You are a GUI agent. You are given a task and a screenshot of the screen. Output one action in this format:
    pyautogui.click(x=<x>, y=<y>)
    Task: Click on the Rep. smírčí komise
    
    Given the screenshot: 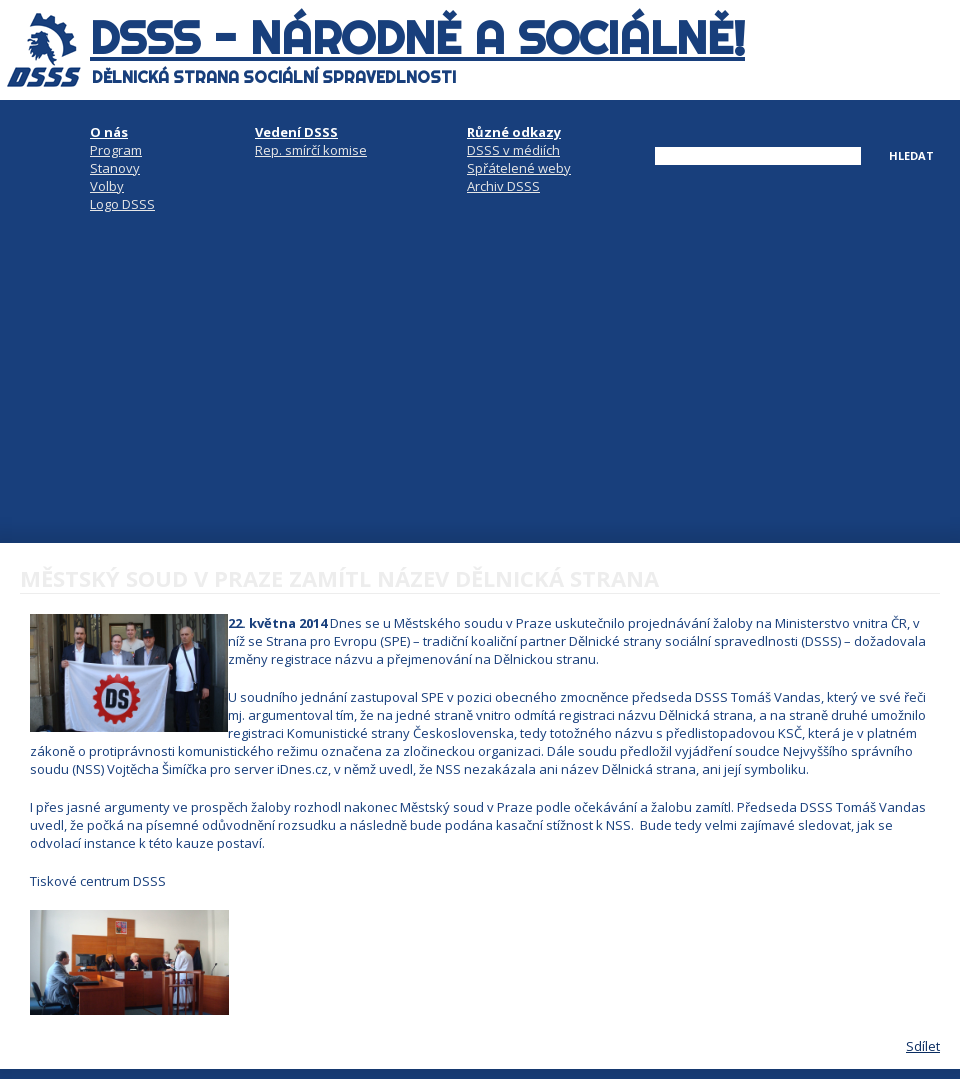 What is the action you would take?
    pyautogui.click(x=311, y=150)
    